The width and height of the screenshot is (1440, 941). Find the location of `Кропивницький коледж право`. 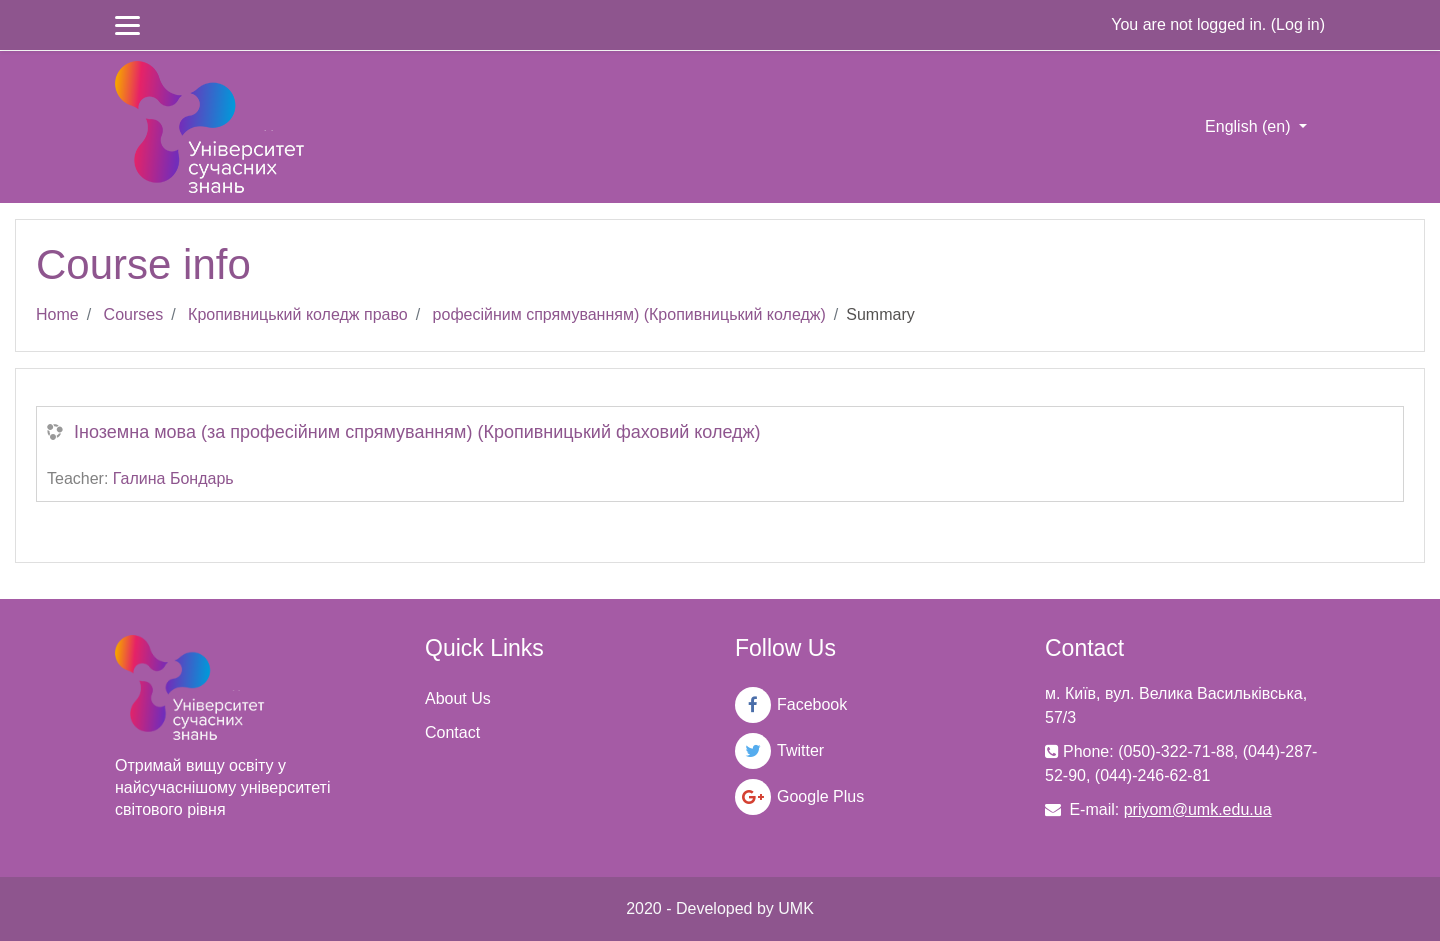

Кропивницький коледж право is located at coordinates (298, 314).